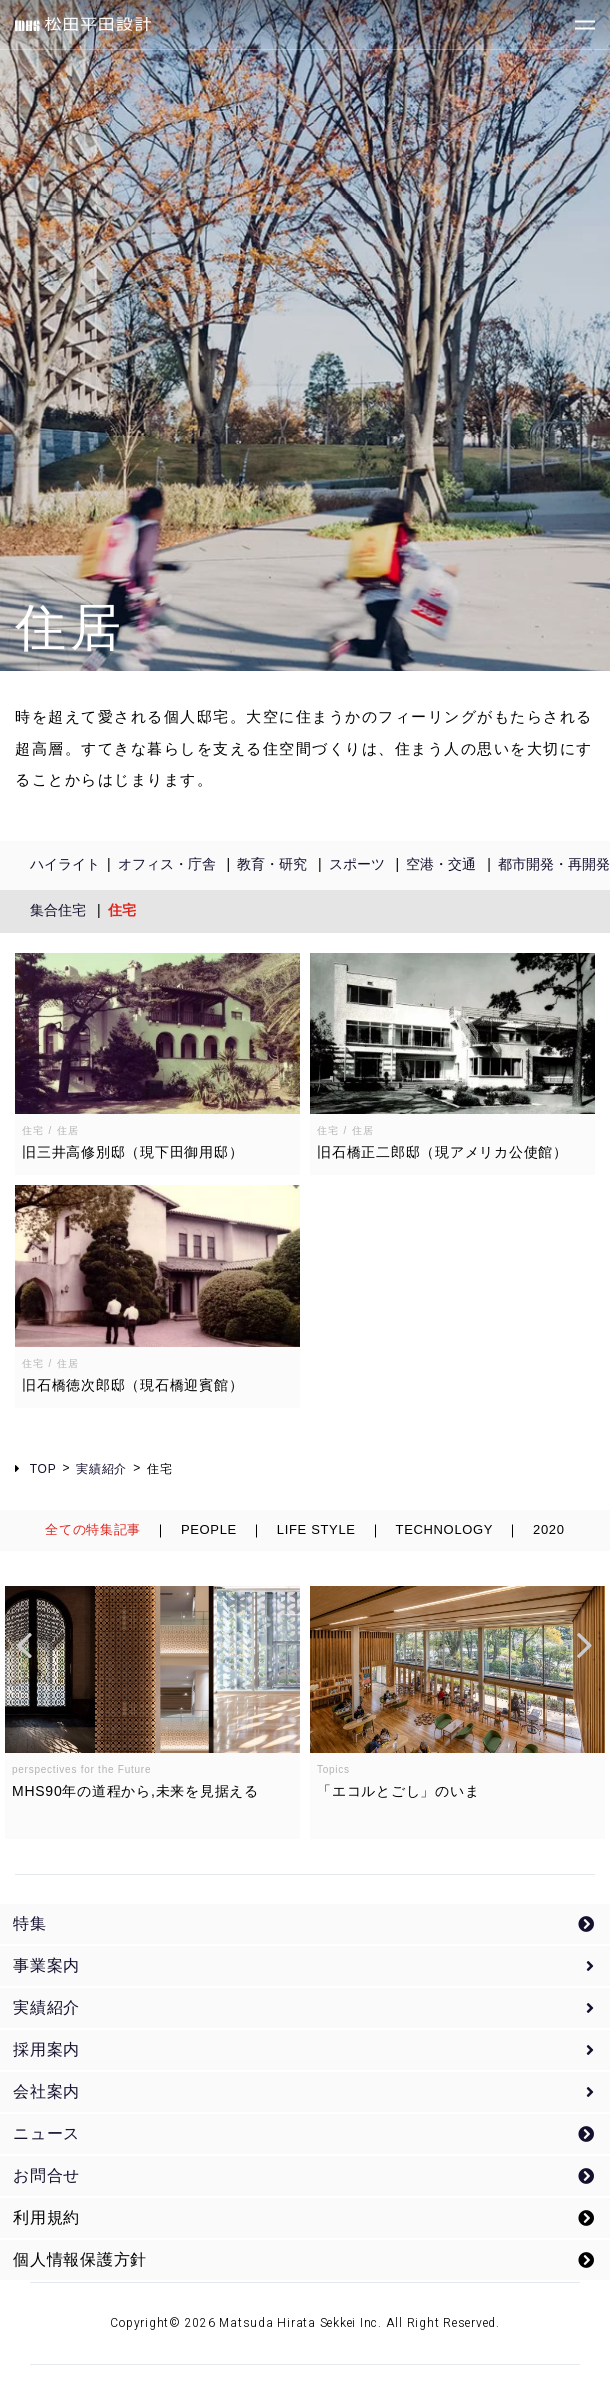 The height and width of the screenshot is (2395, 610). I want to click on 住宅, so click(122, 910).